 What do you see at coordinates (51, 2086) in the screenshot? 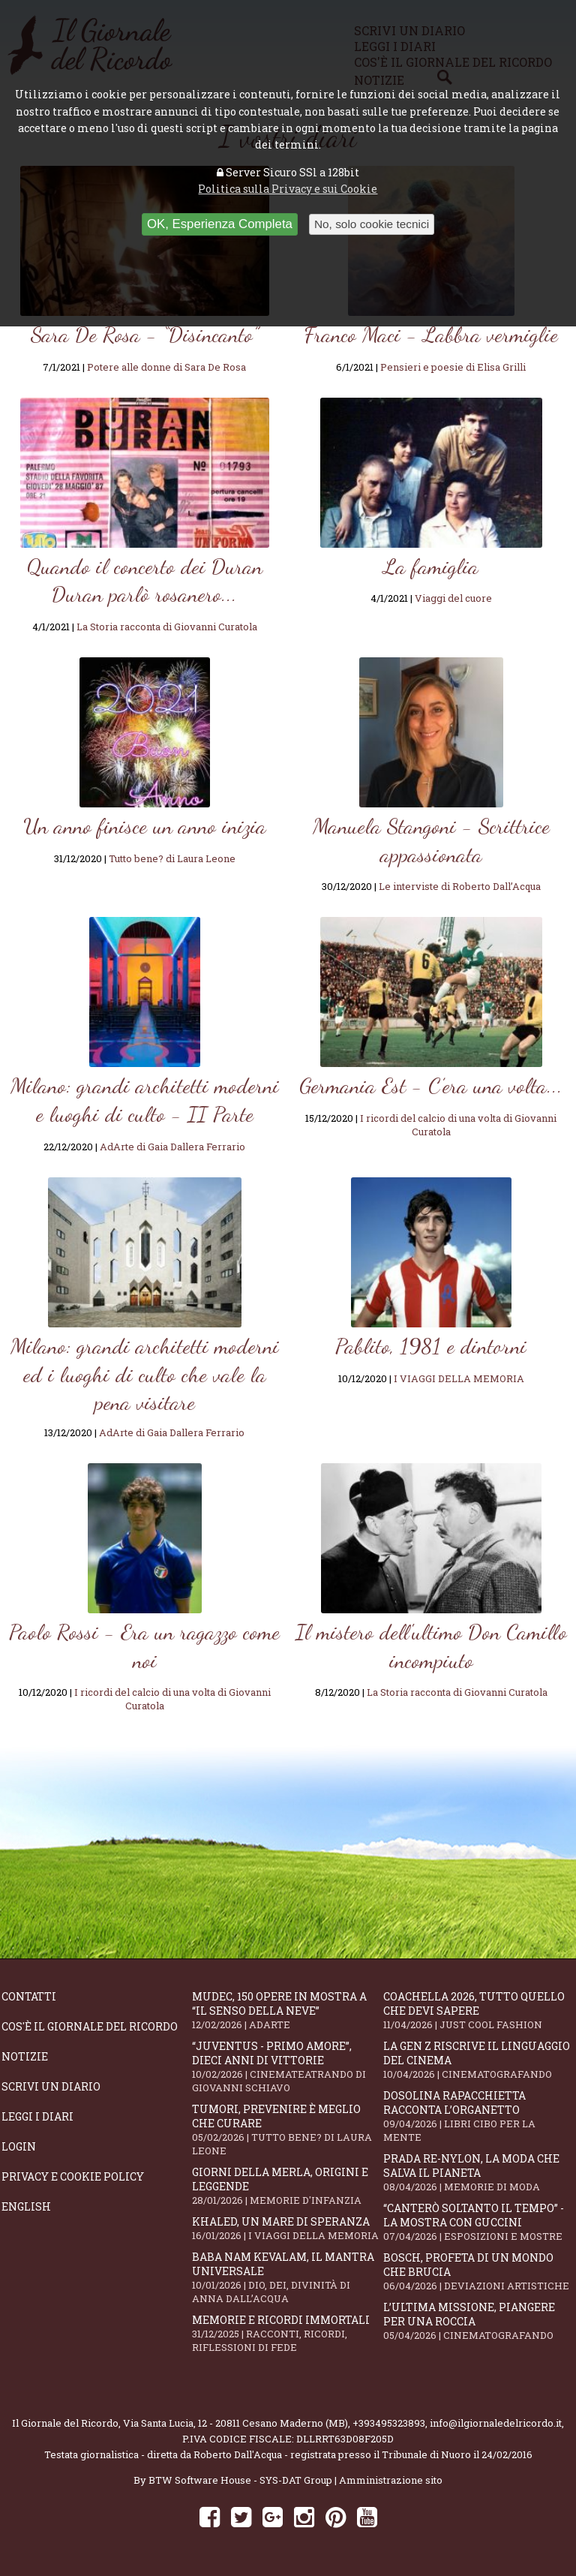
I see `Scrivi un diario` at bounding box center [51, 2086].